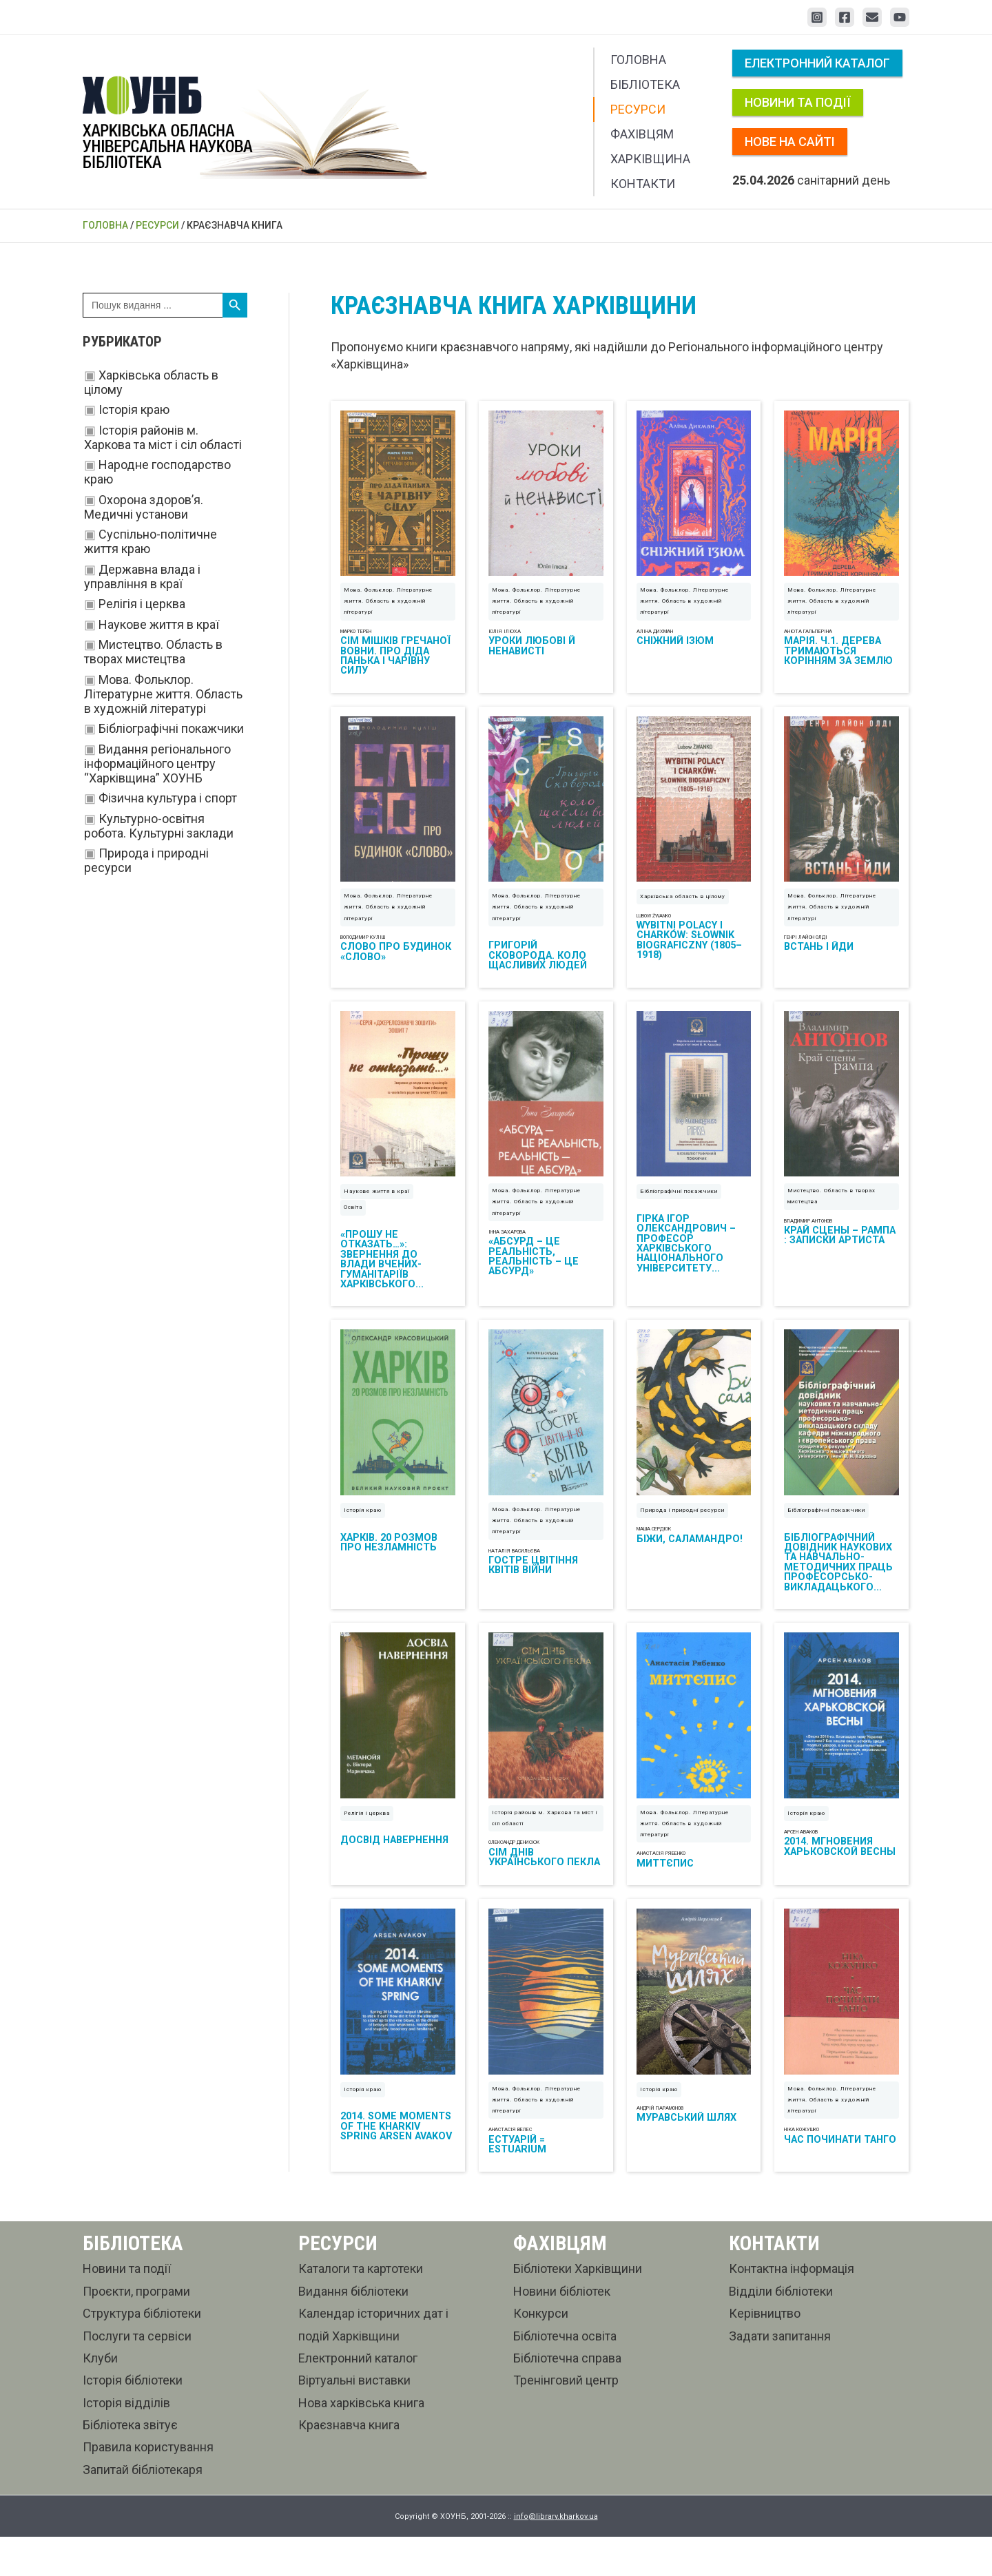 The height and width of the screenshot is (2576, 992). What do you see at coordinates (349, 2464) in the screenshot?
I see `Краєзнавча книга` at bounding box center [349, 2464].